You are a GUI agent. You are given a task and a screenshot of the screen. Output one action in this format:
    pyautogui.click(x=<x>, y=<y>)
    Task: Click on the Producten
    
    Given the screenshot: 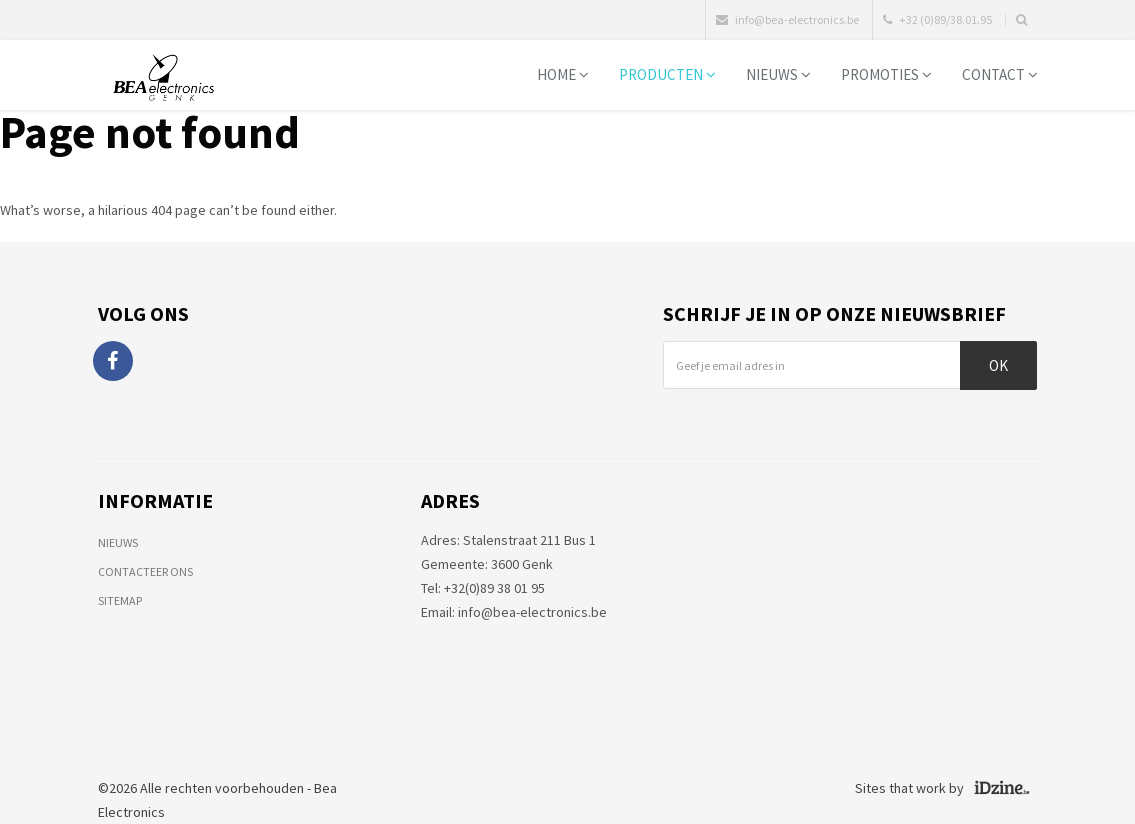 What is the action you would take?
    pyautogui.click(x=667, y=74)
    